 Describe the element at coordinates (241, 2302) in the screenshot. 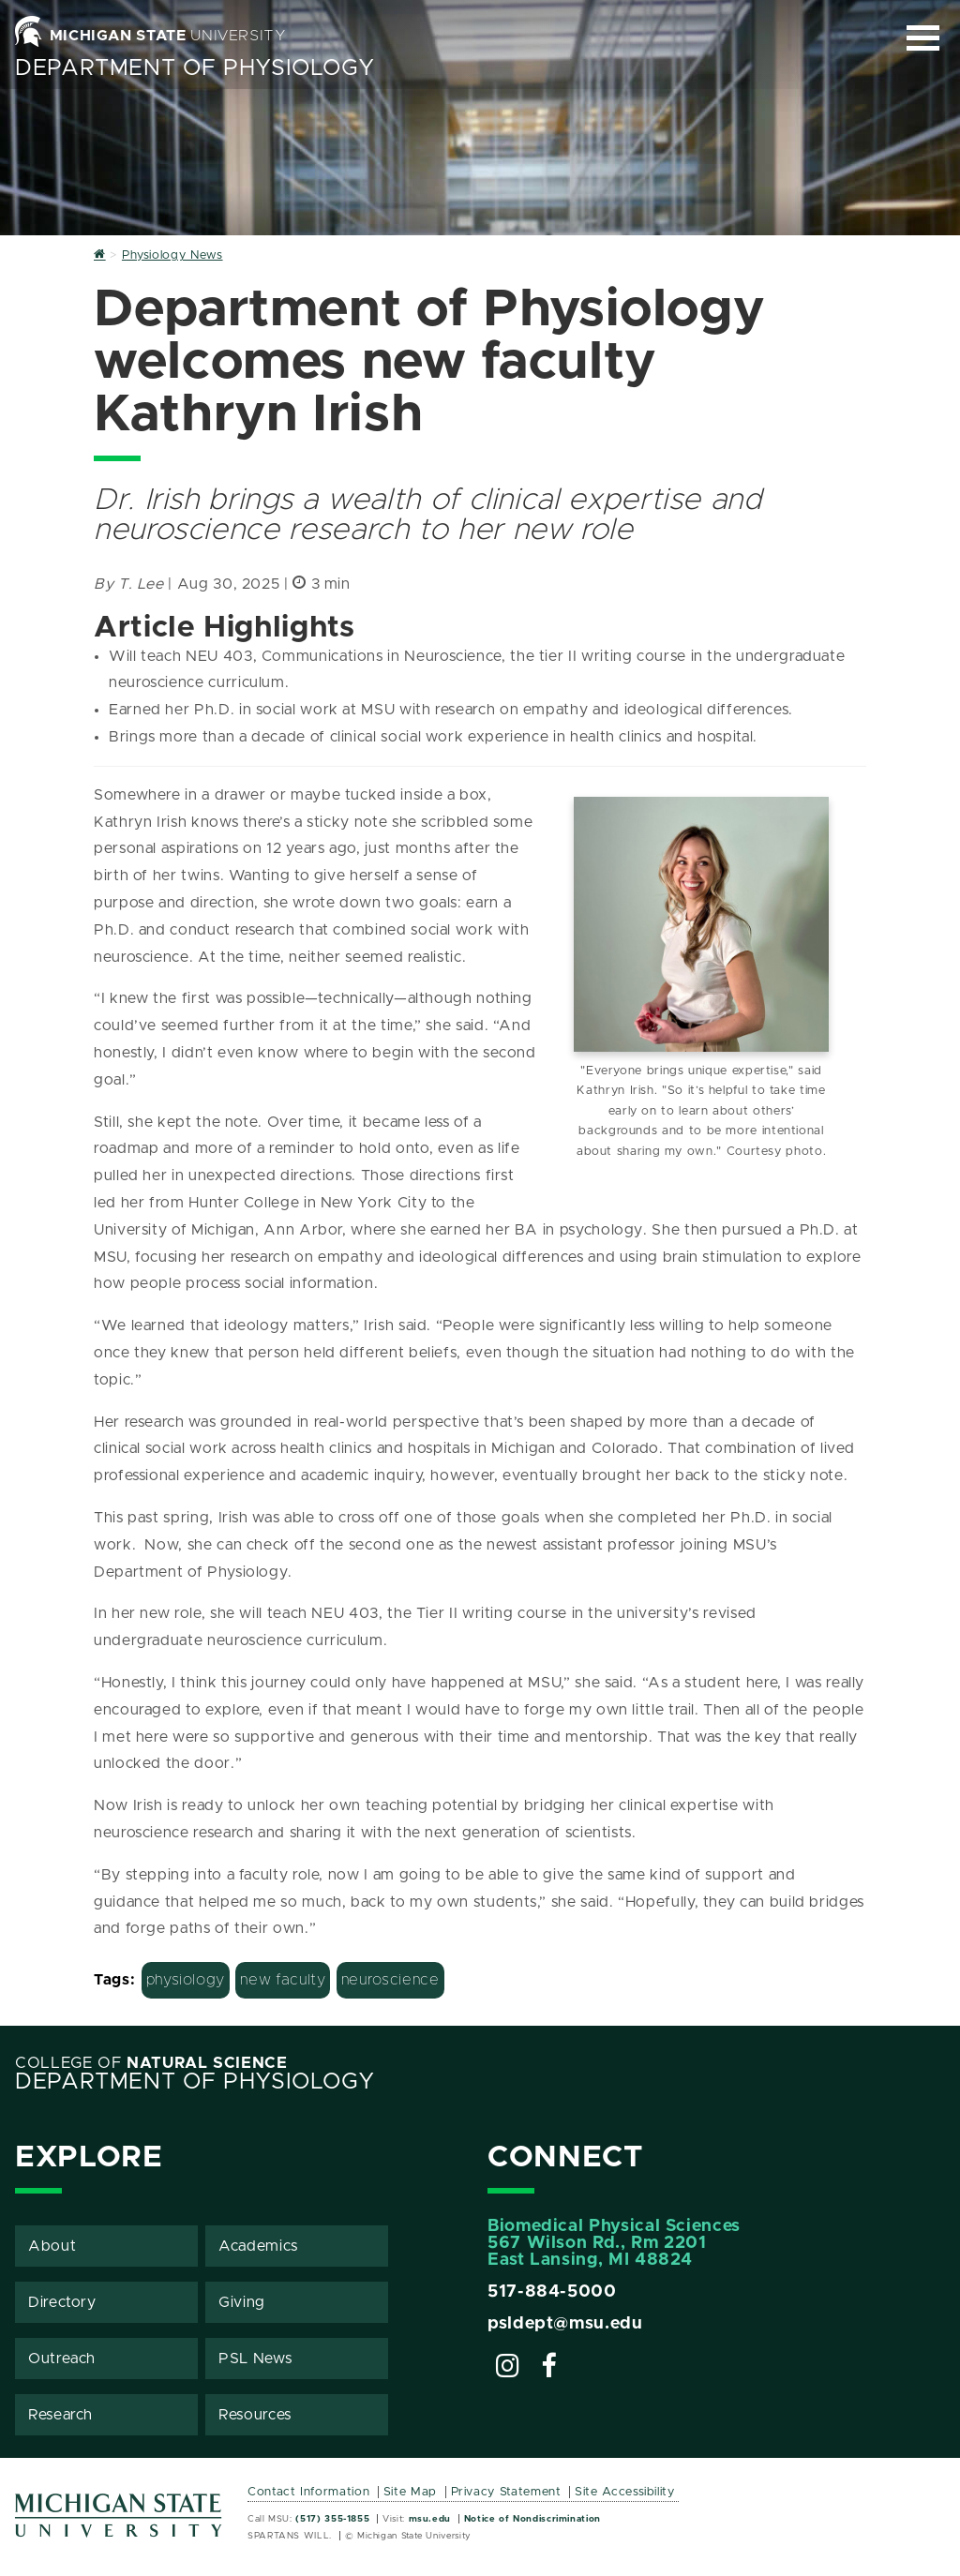

I see `Giving` at that location.